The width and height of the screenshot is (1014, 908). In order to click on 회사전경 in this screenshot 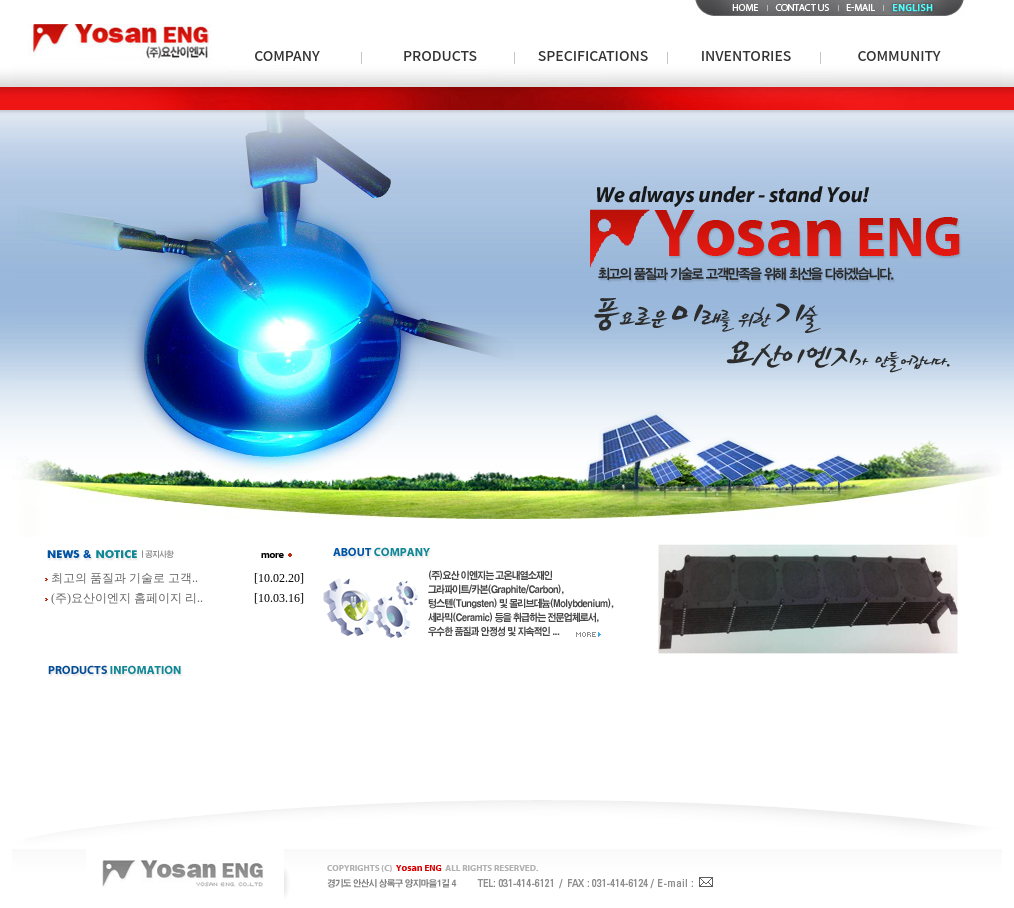, I will do `click(596, 97)`.